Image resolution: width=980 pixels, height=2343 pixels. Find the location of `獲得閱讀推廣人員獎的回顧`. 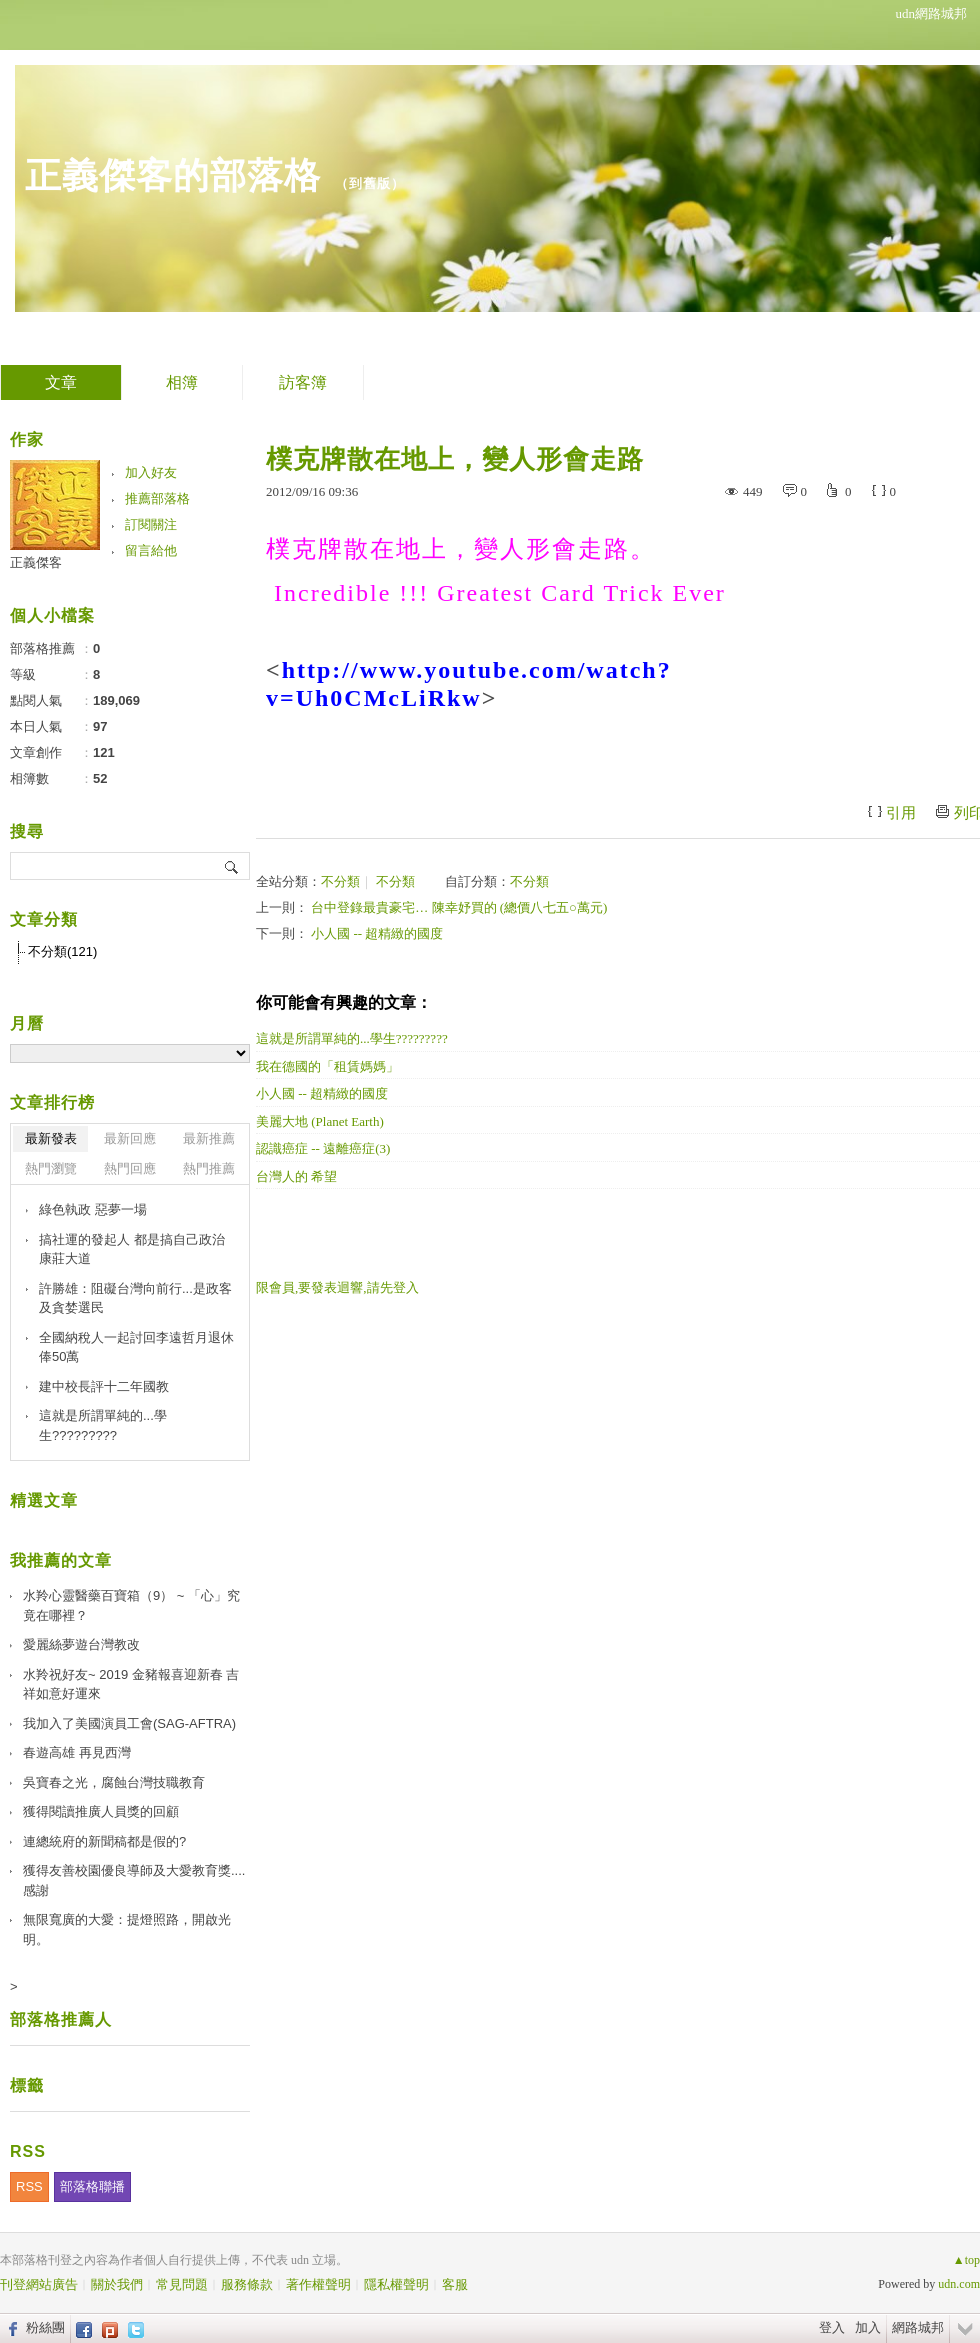

獲得閱讀推廣人員獎的回顧 is located at coordinates (101, 1811).